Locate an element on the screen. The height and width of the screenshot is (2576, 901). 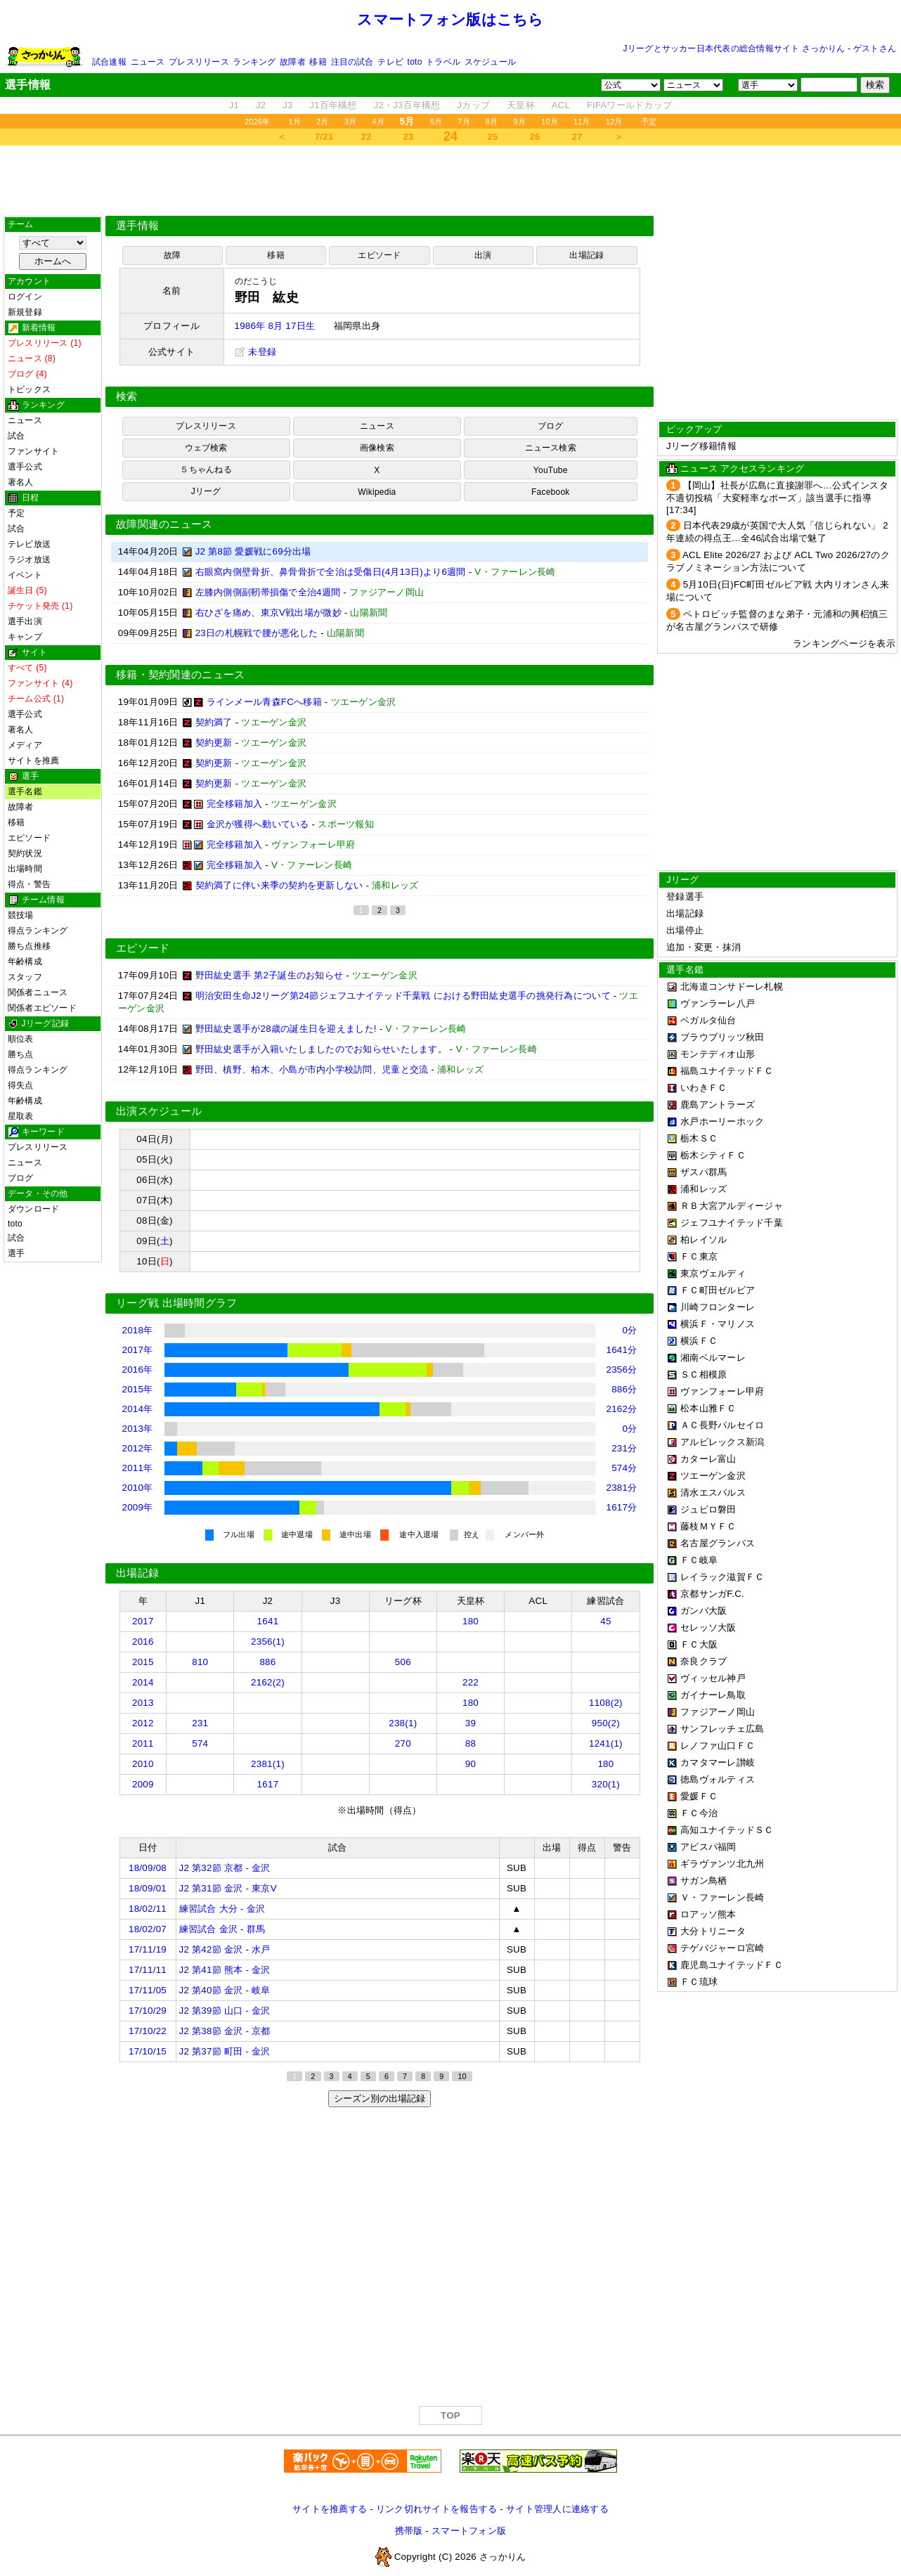
90 is located at coordinates (470, 1764).